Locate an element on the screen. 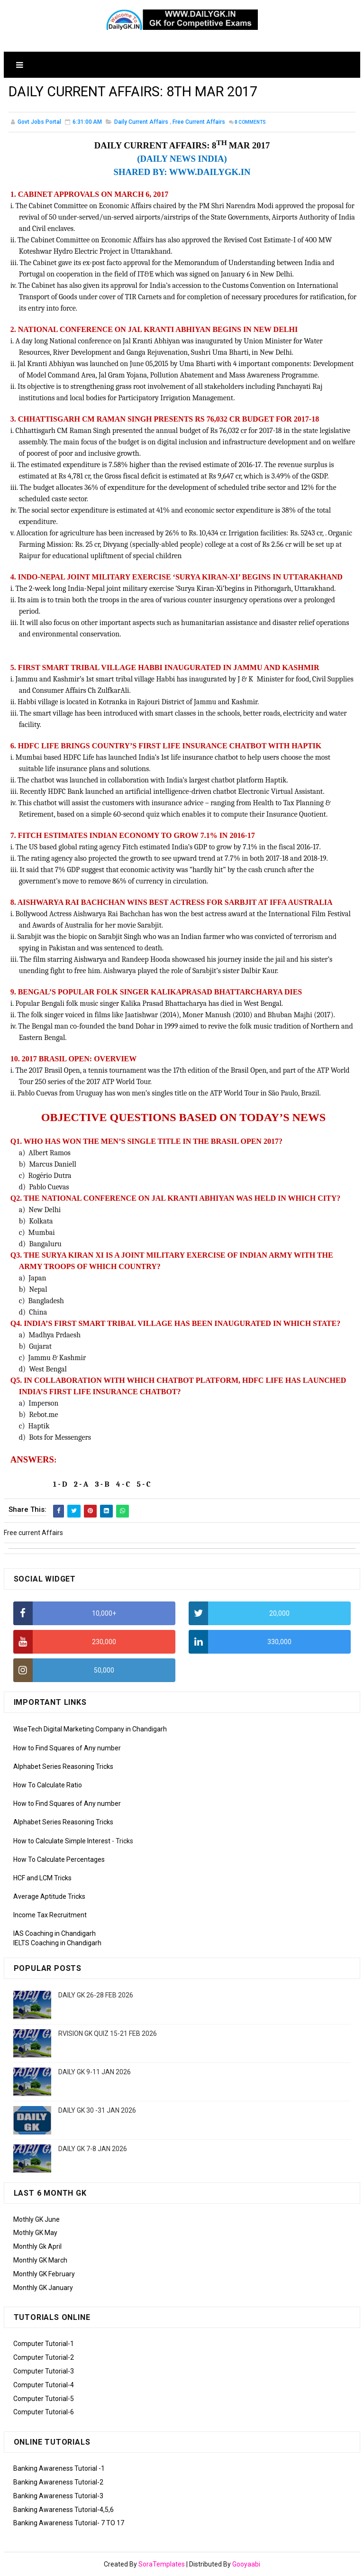  Computer Tutorial-6 is located at coordinates (43, 2412).